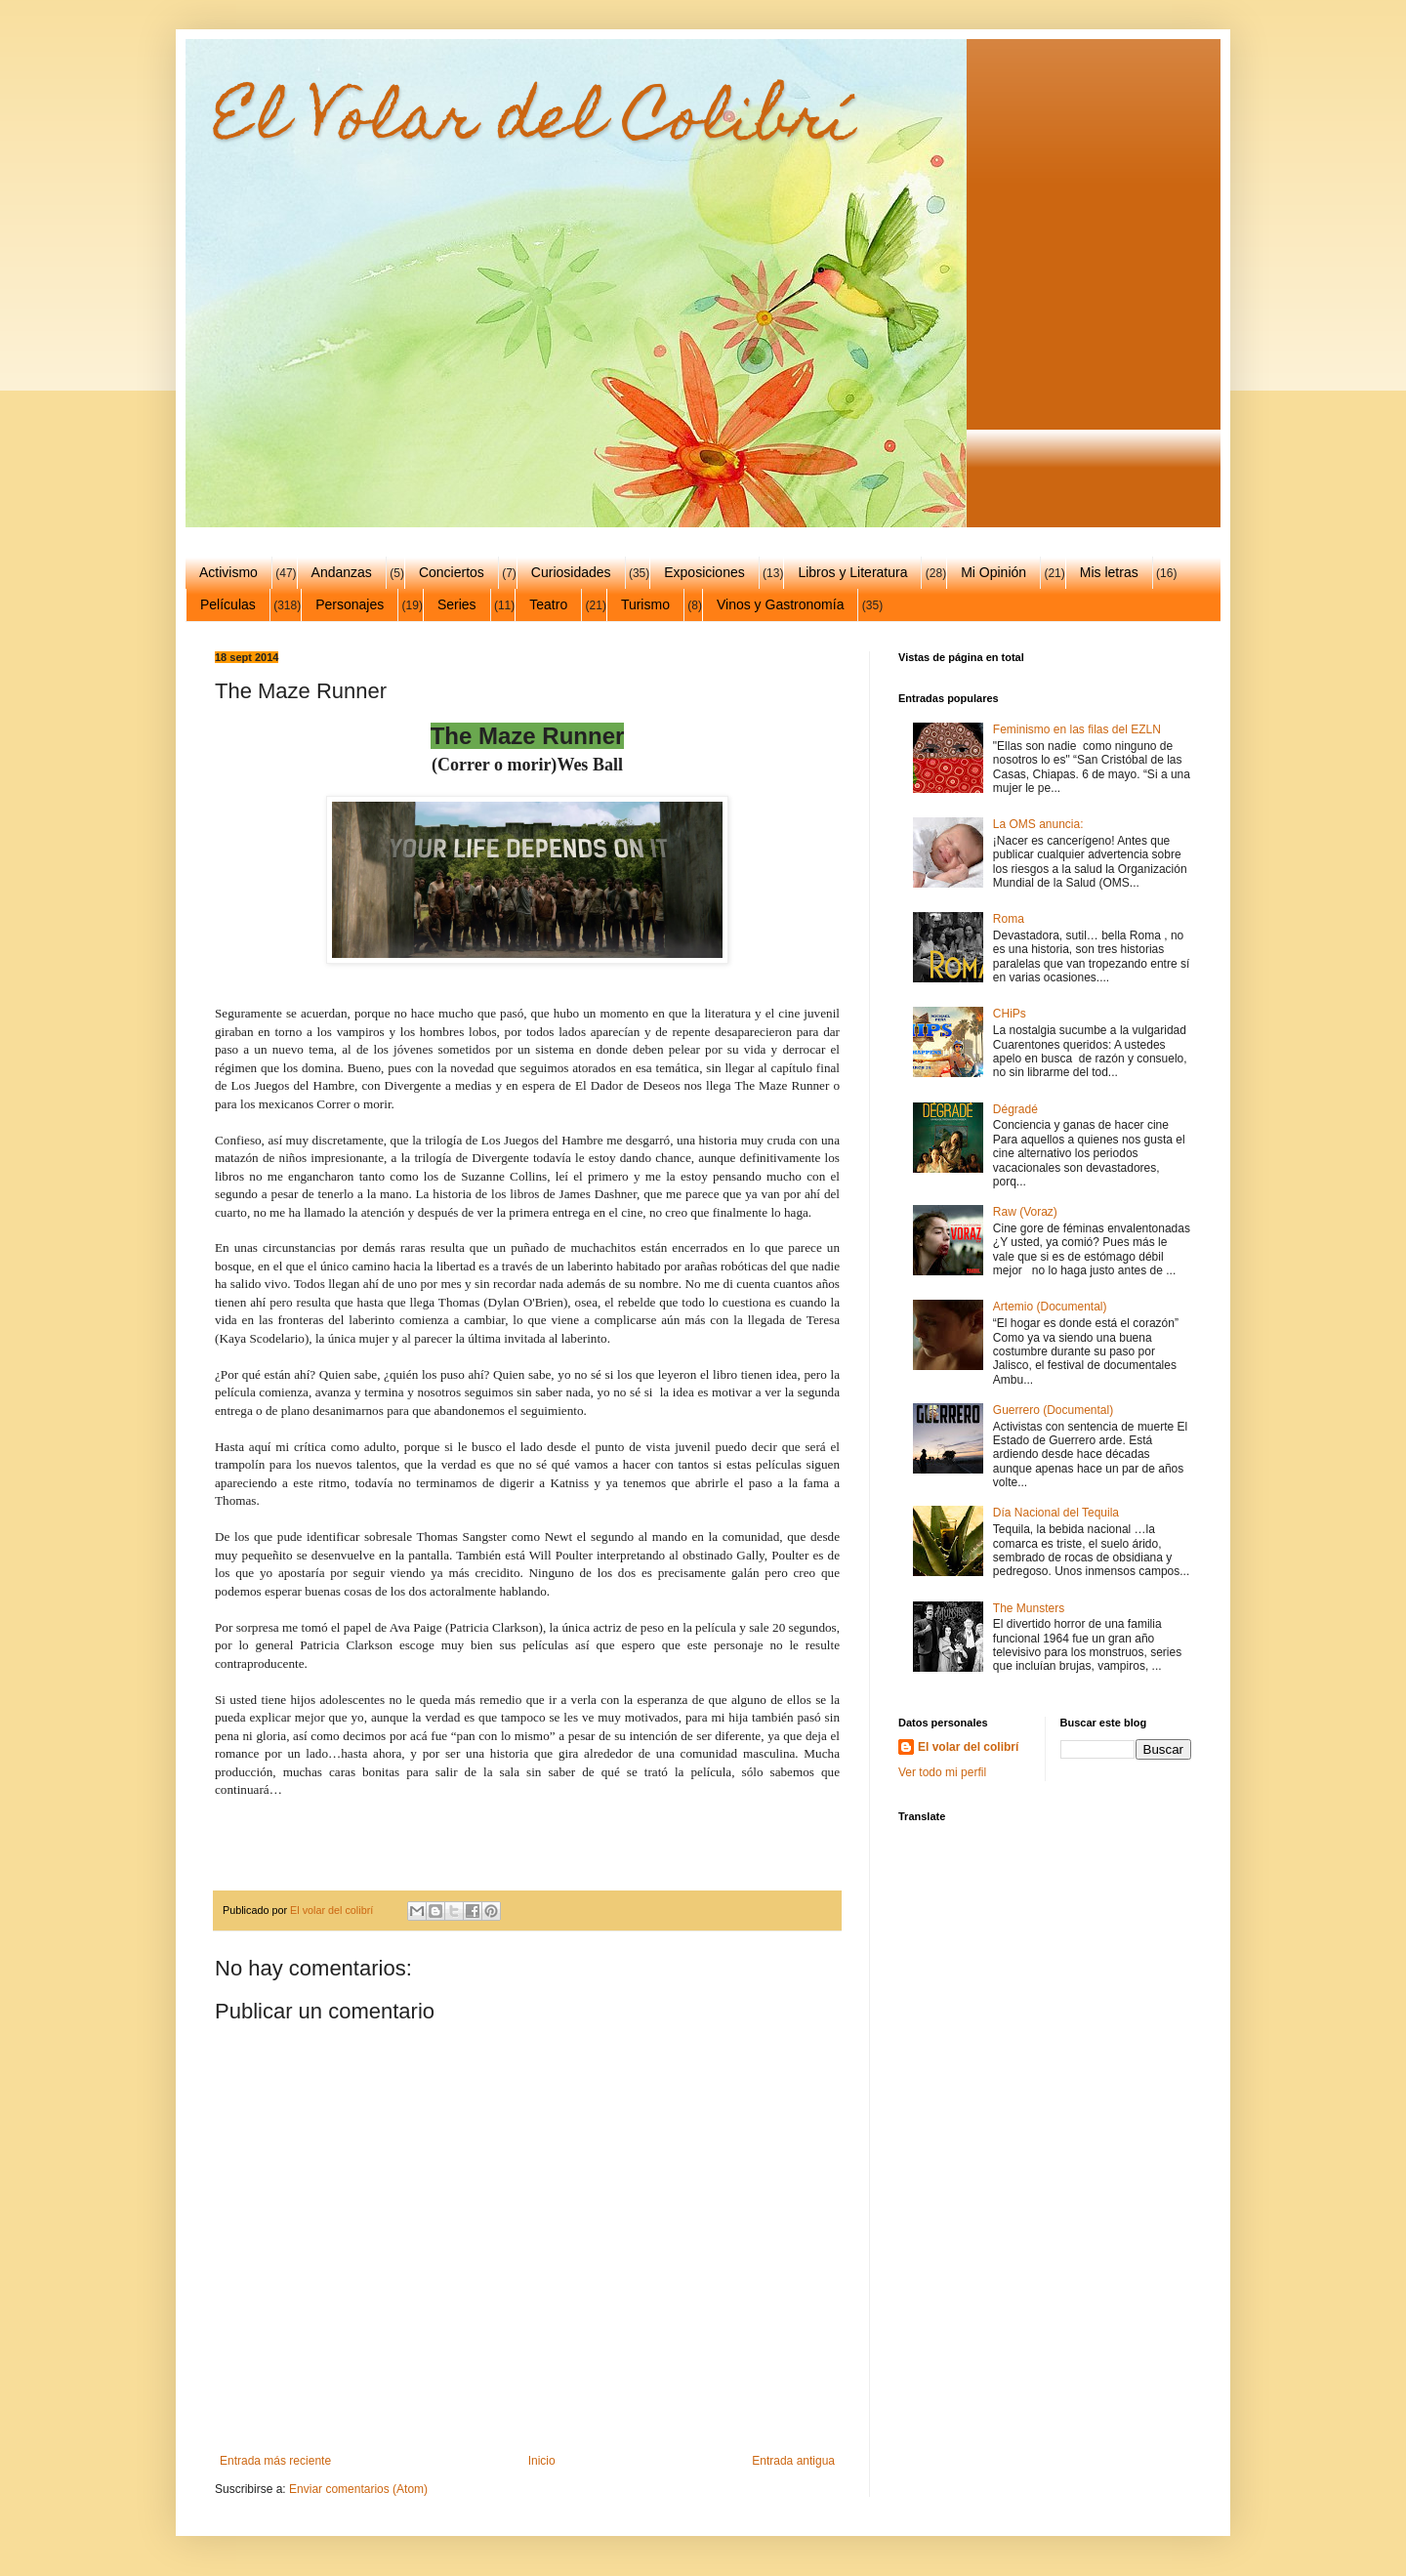  What do you see at coordinates (1056, 1512) in the screenshot?
I see `Día Nacional del Tequila` at bounding box center [1056, 1512].